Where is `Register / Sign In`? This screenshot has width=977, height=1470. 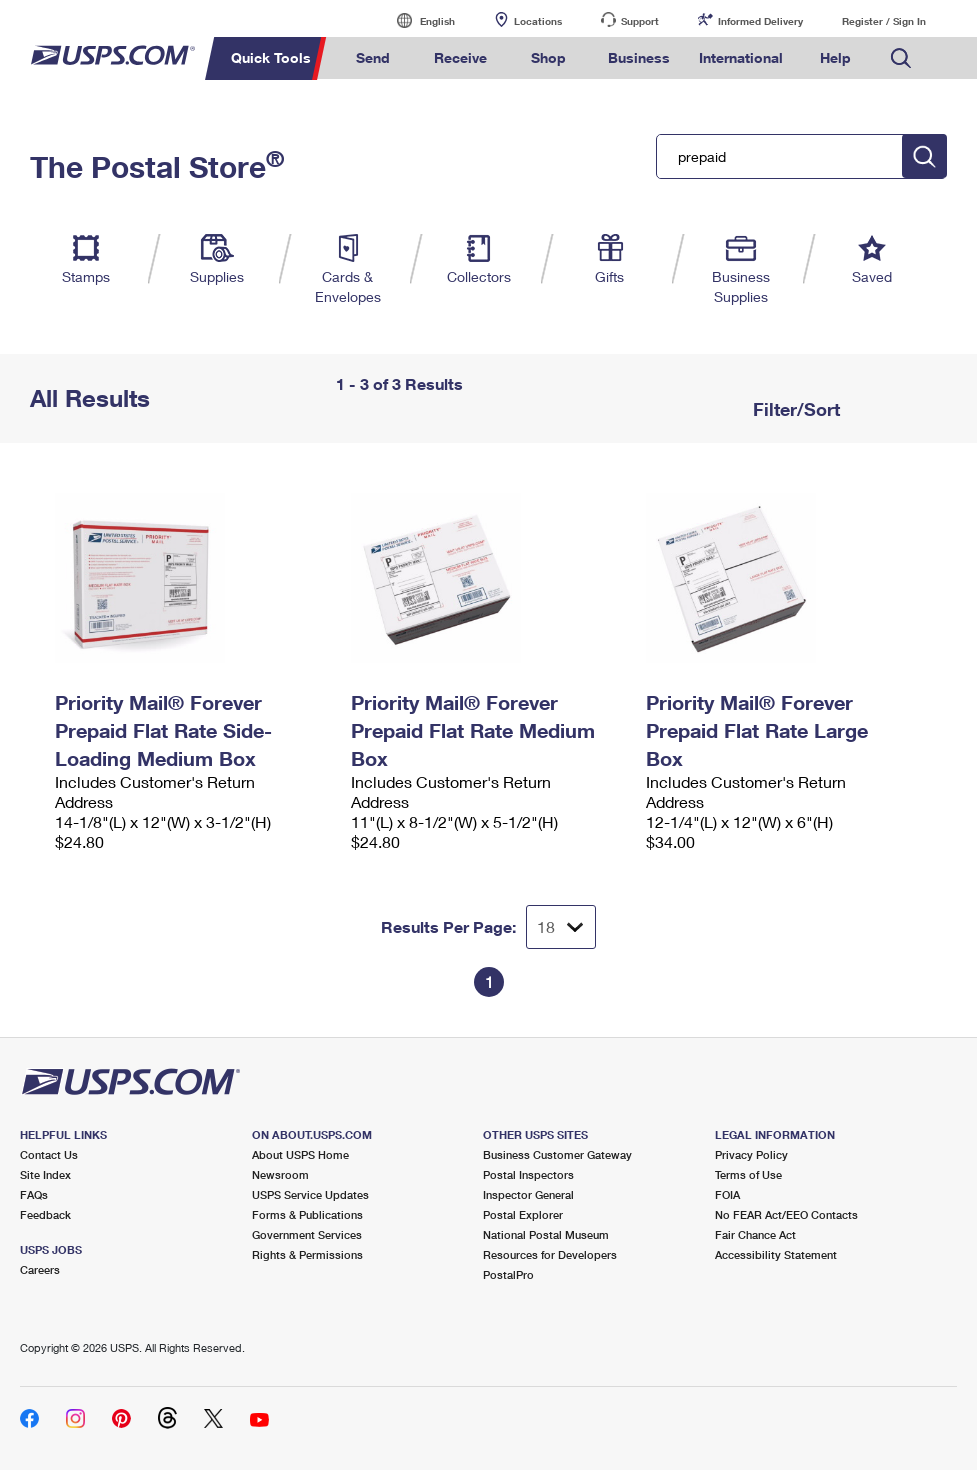
Register / Sign In is located at coordinates (884, 21).